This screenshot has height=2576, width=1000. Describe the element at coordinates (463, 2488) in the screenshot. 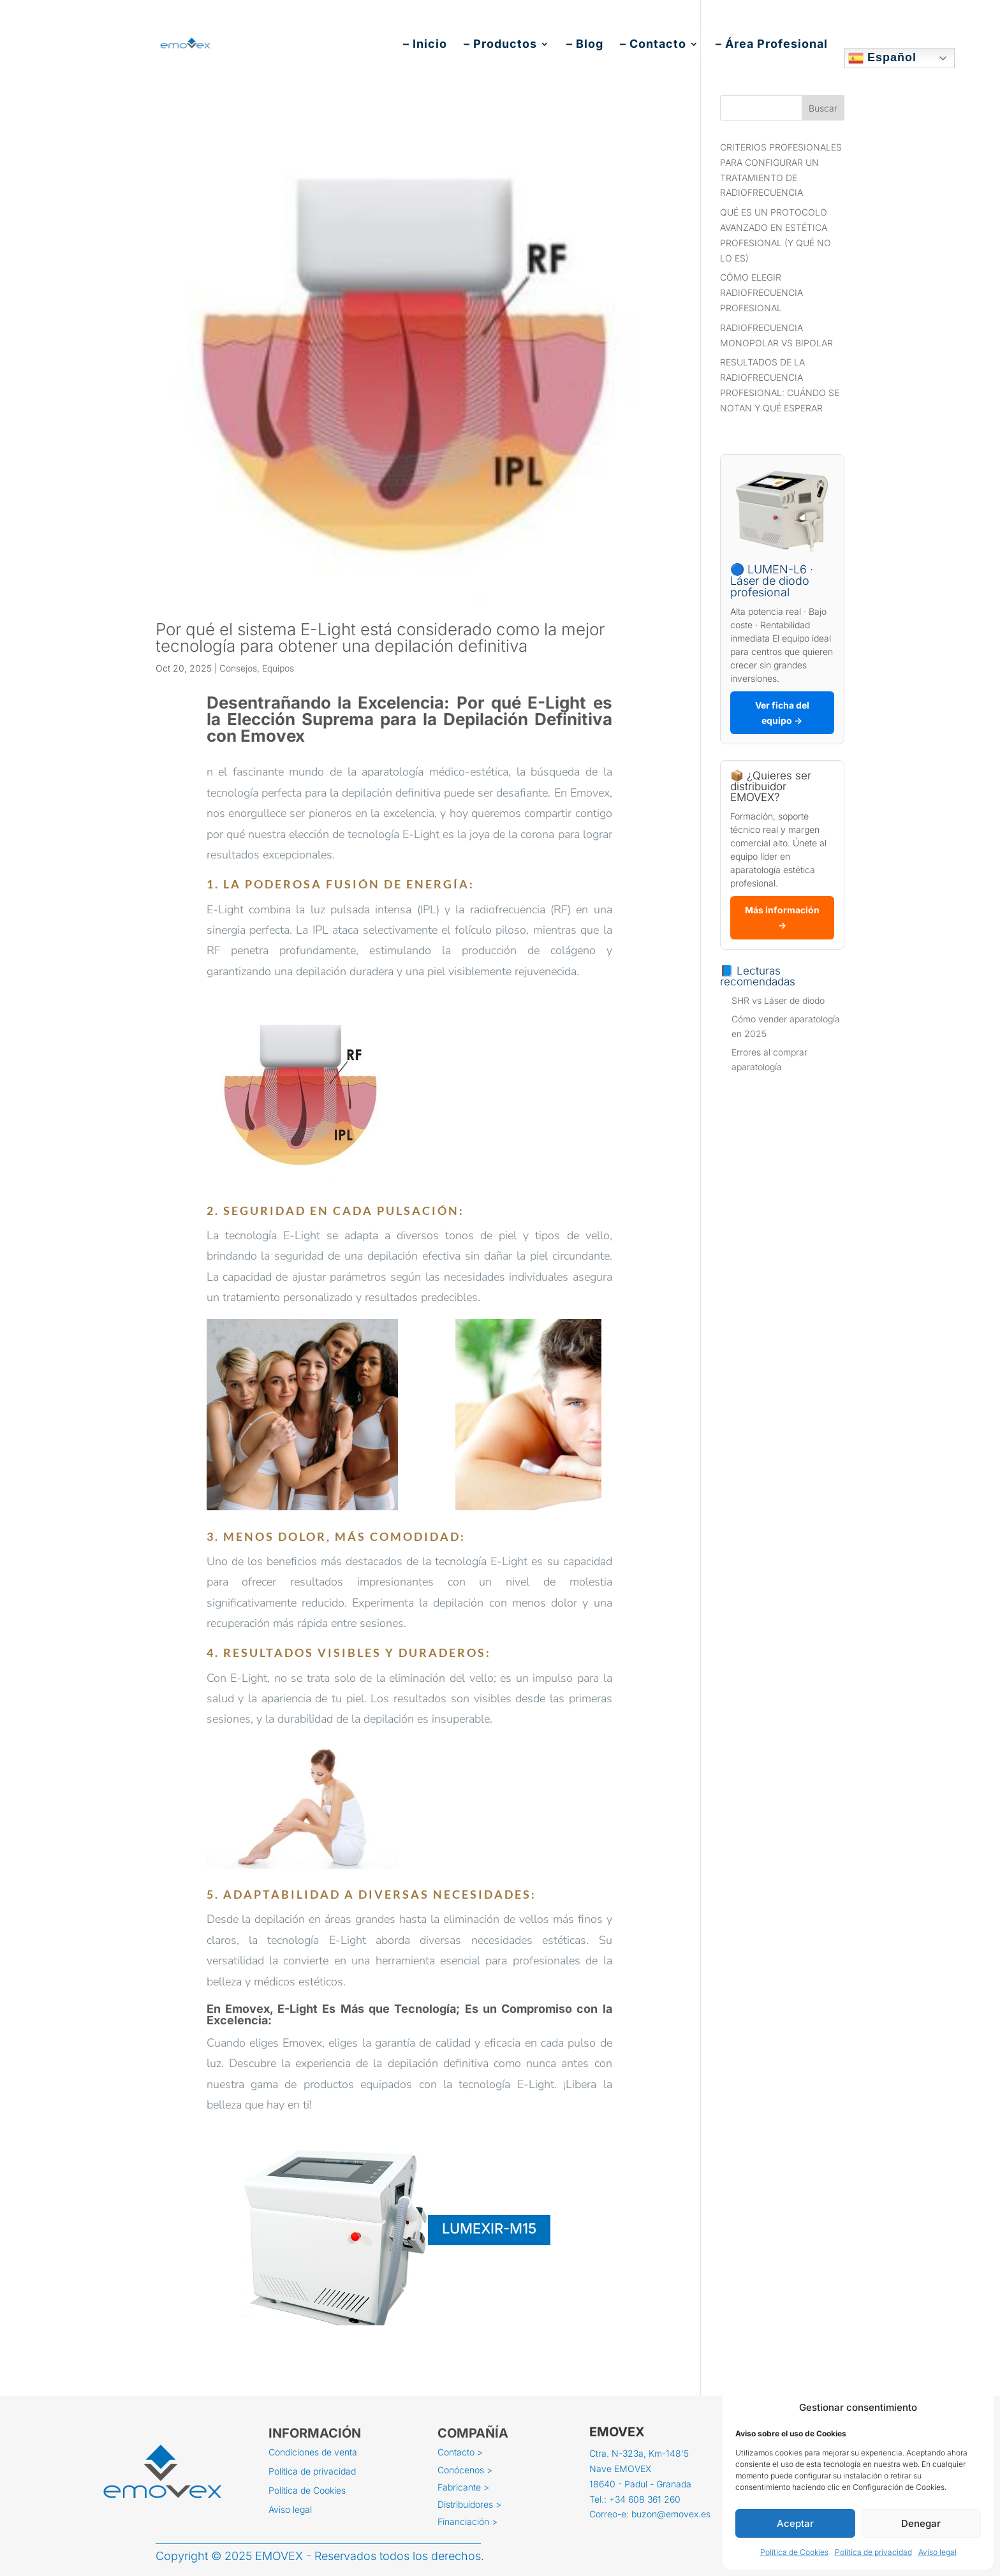

I see `Fabricante >` at that location.